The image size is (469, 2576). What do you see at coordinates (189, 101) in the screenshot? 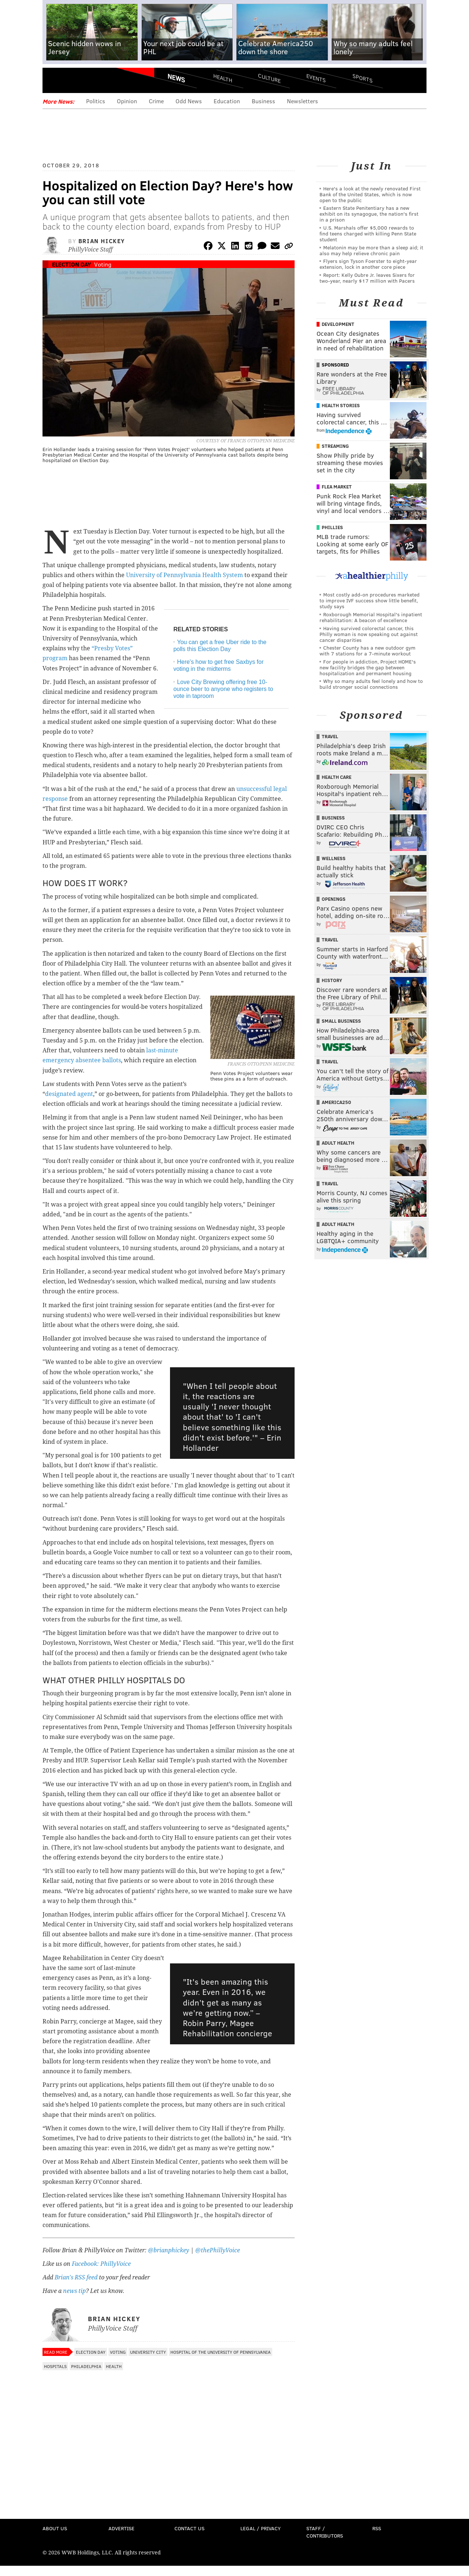
I see `Odd News` at bounding box center [189, 101].